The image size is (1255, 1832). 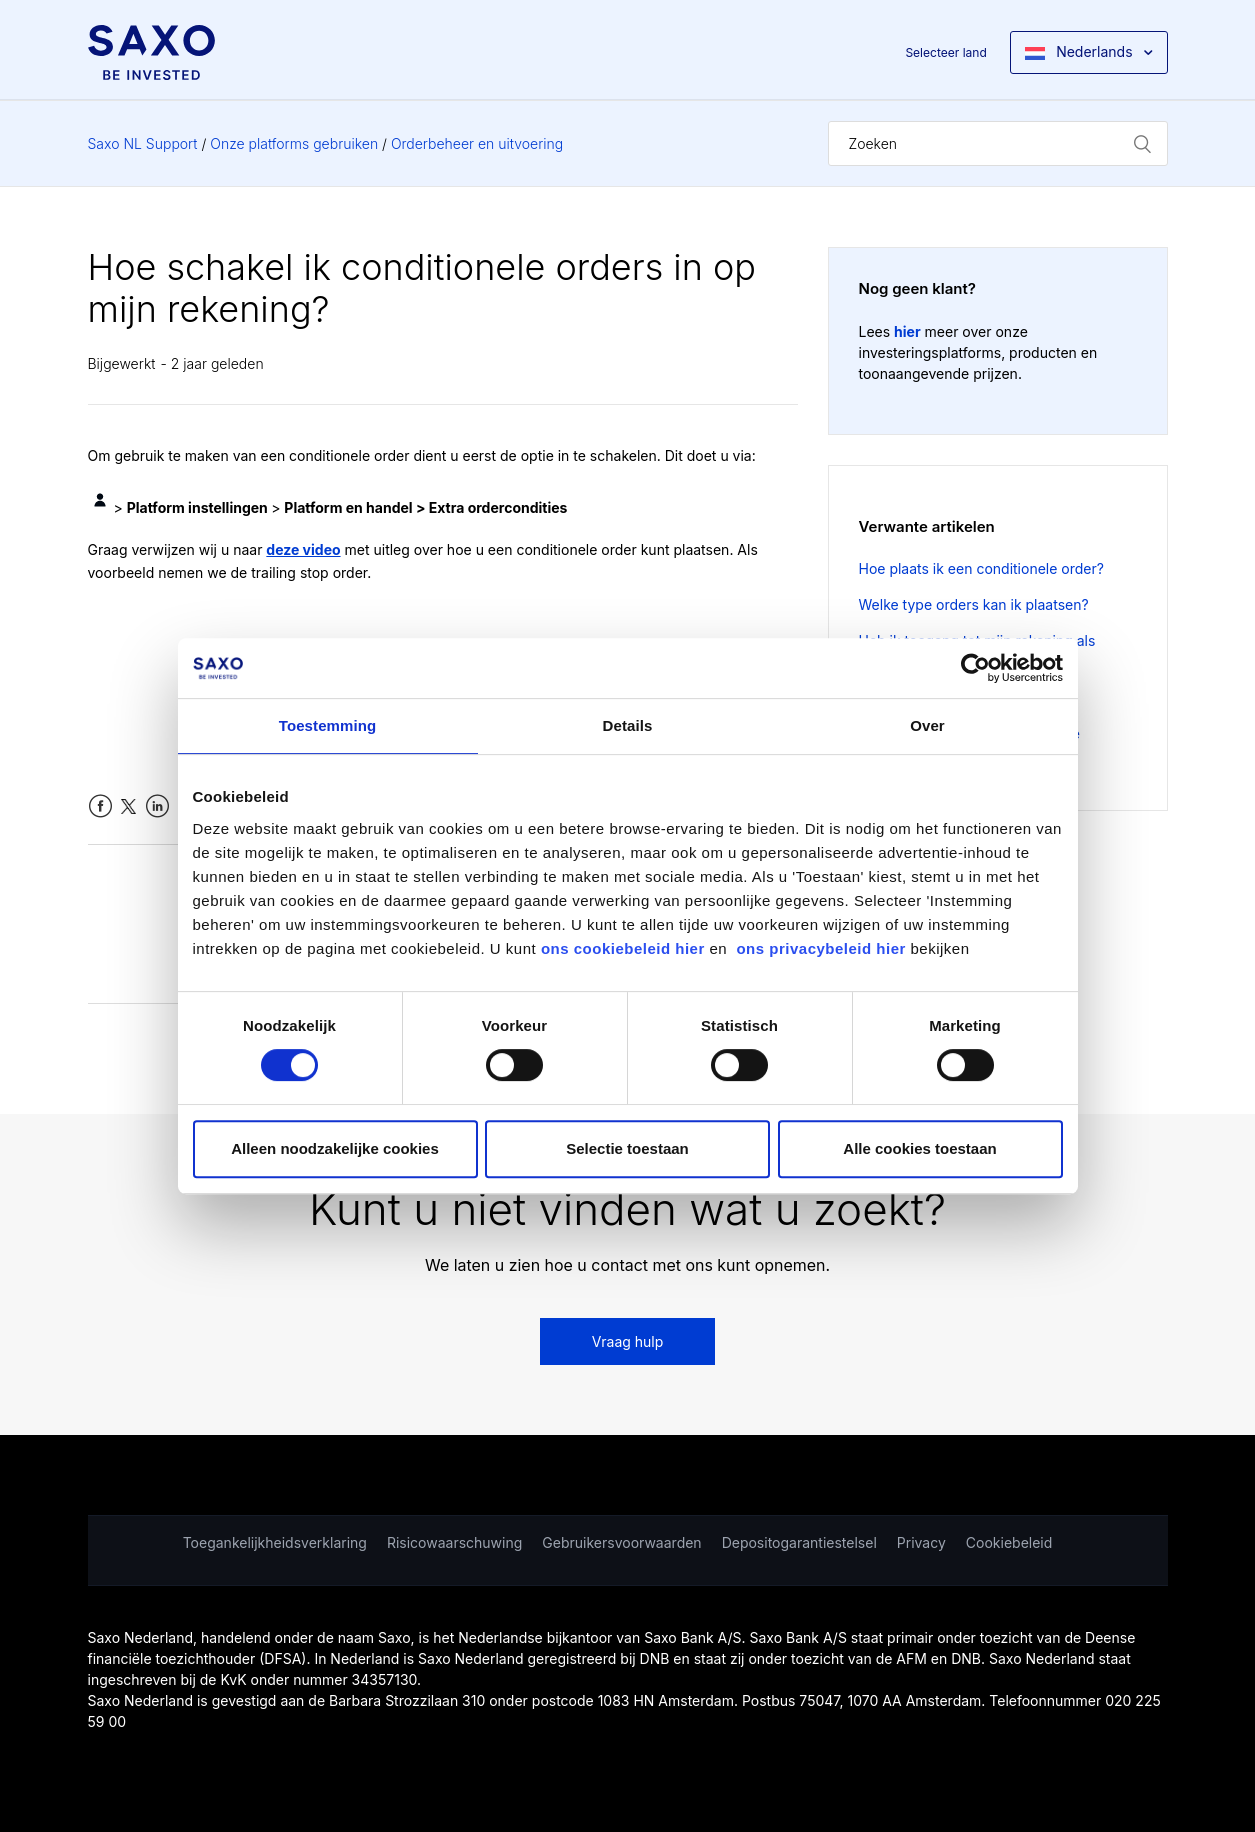 What do you see at coordinates (275, 1542) in the screenshot?
I see `Toegankelijkheidsverklaring` at bounding box center [275, 1542].